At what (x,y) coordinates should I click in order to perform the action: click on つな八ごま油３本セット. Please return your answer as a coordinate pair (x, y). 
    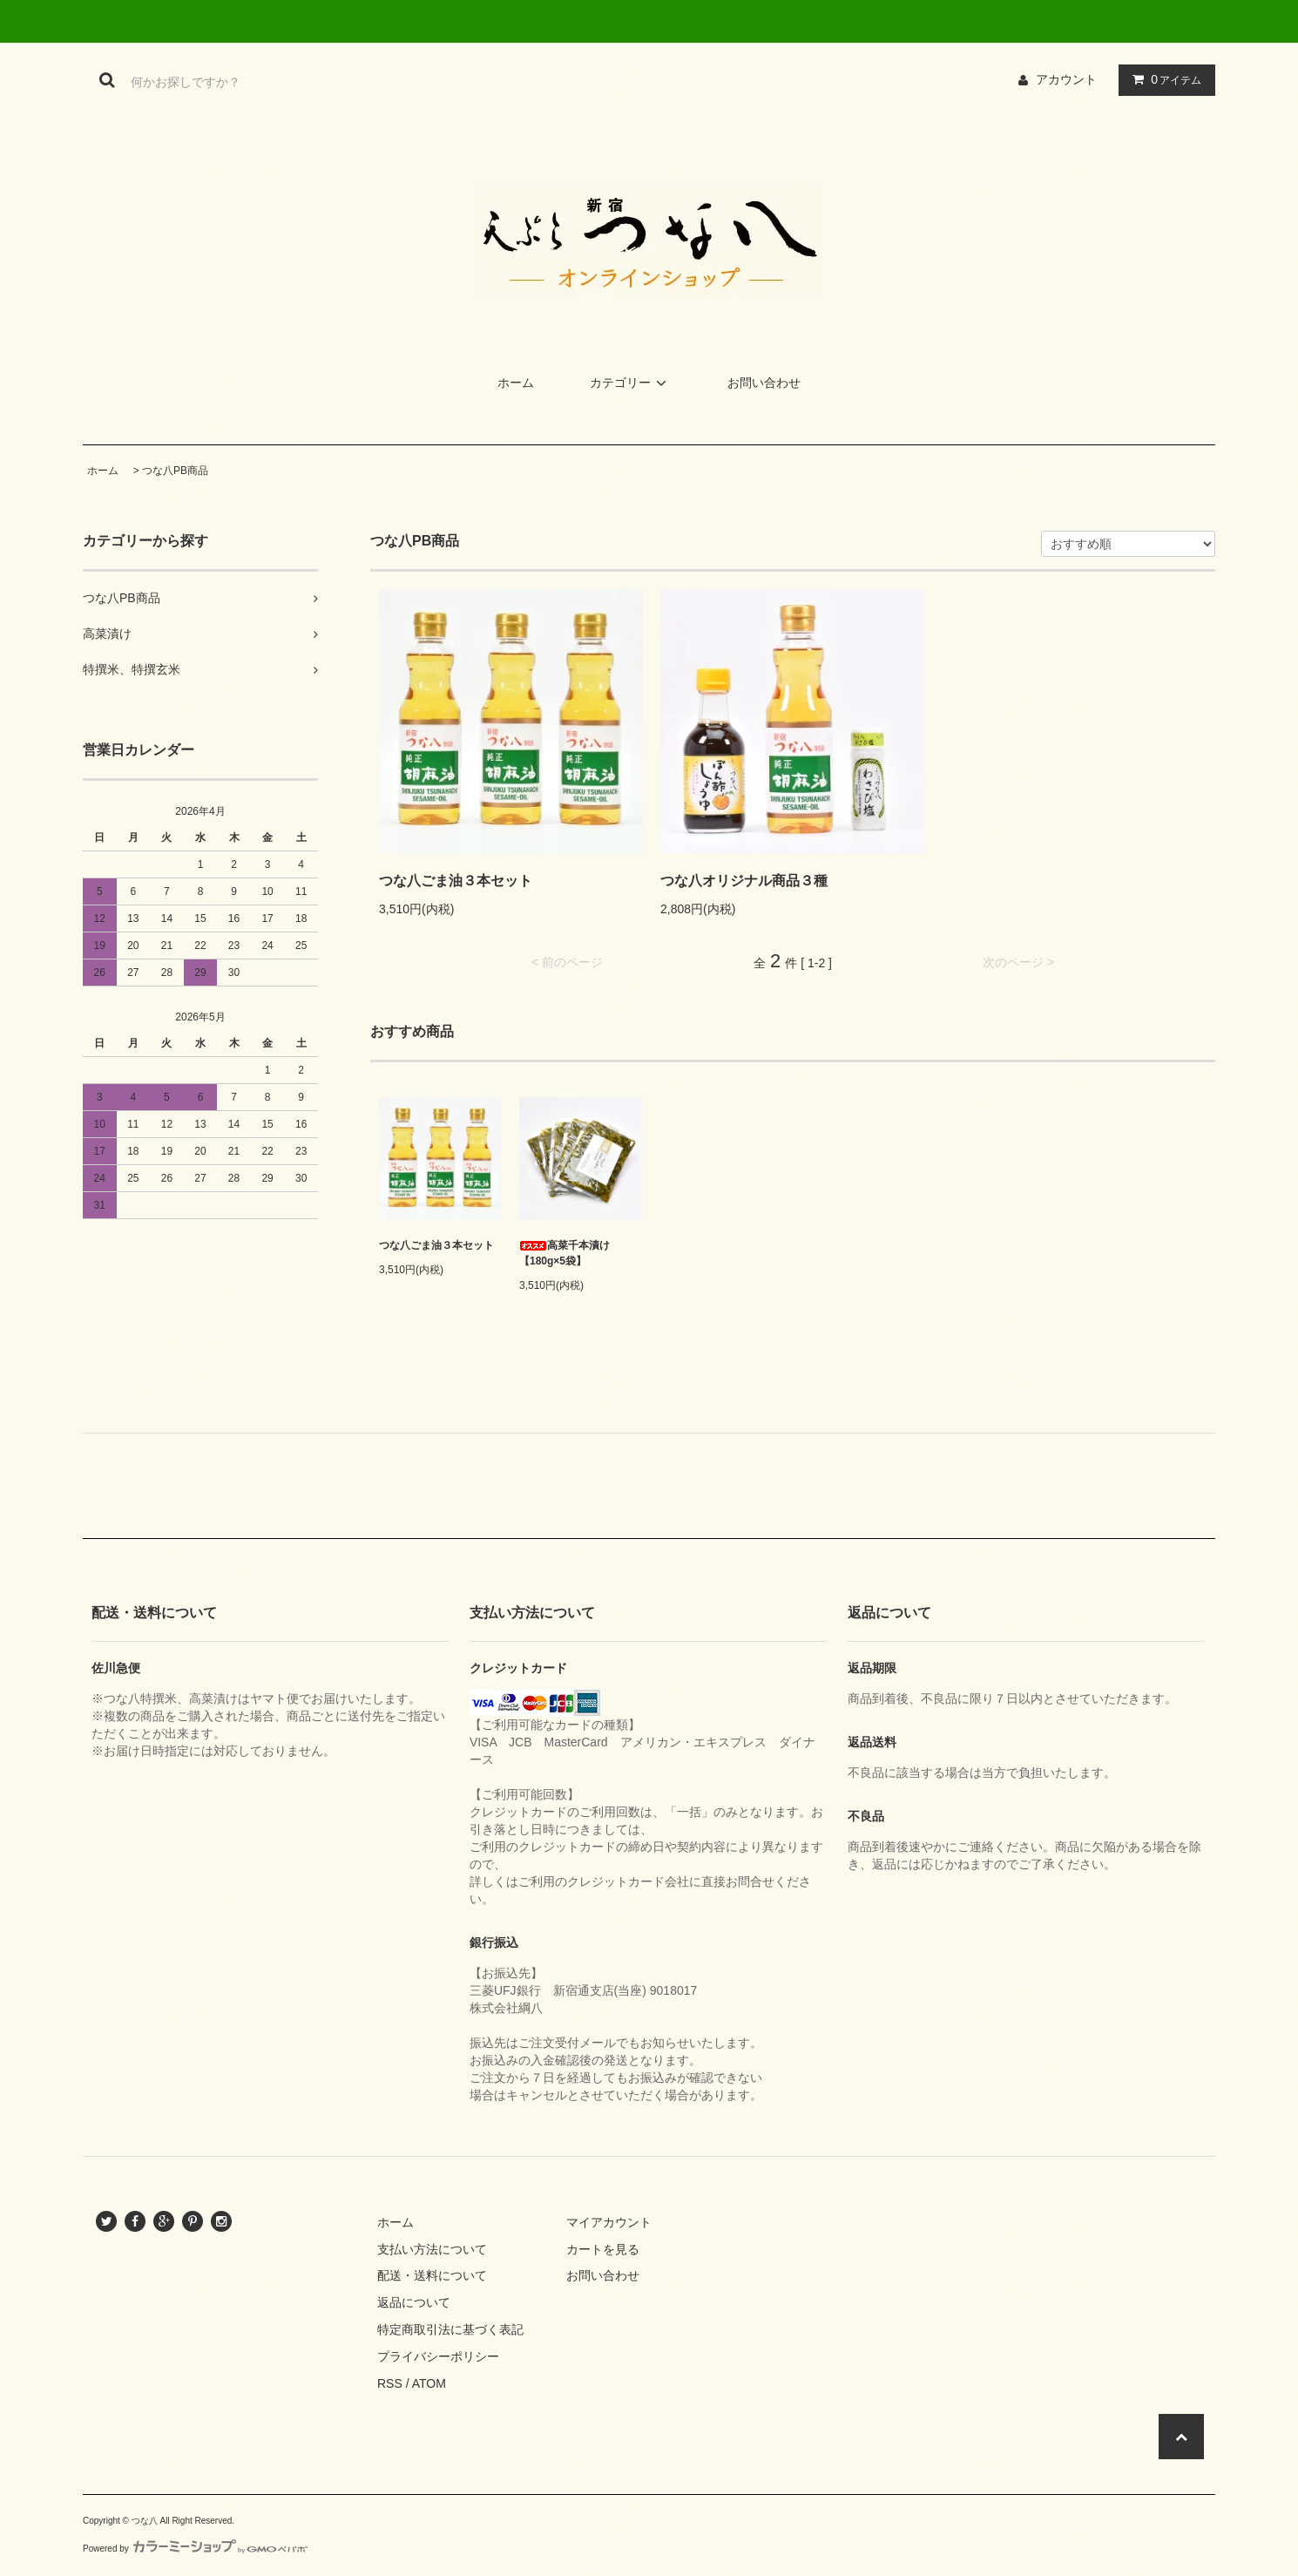
    Looking at the image, I should click on (455, 880).